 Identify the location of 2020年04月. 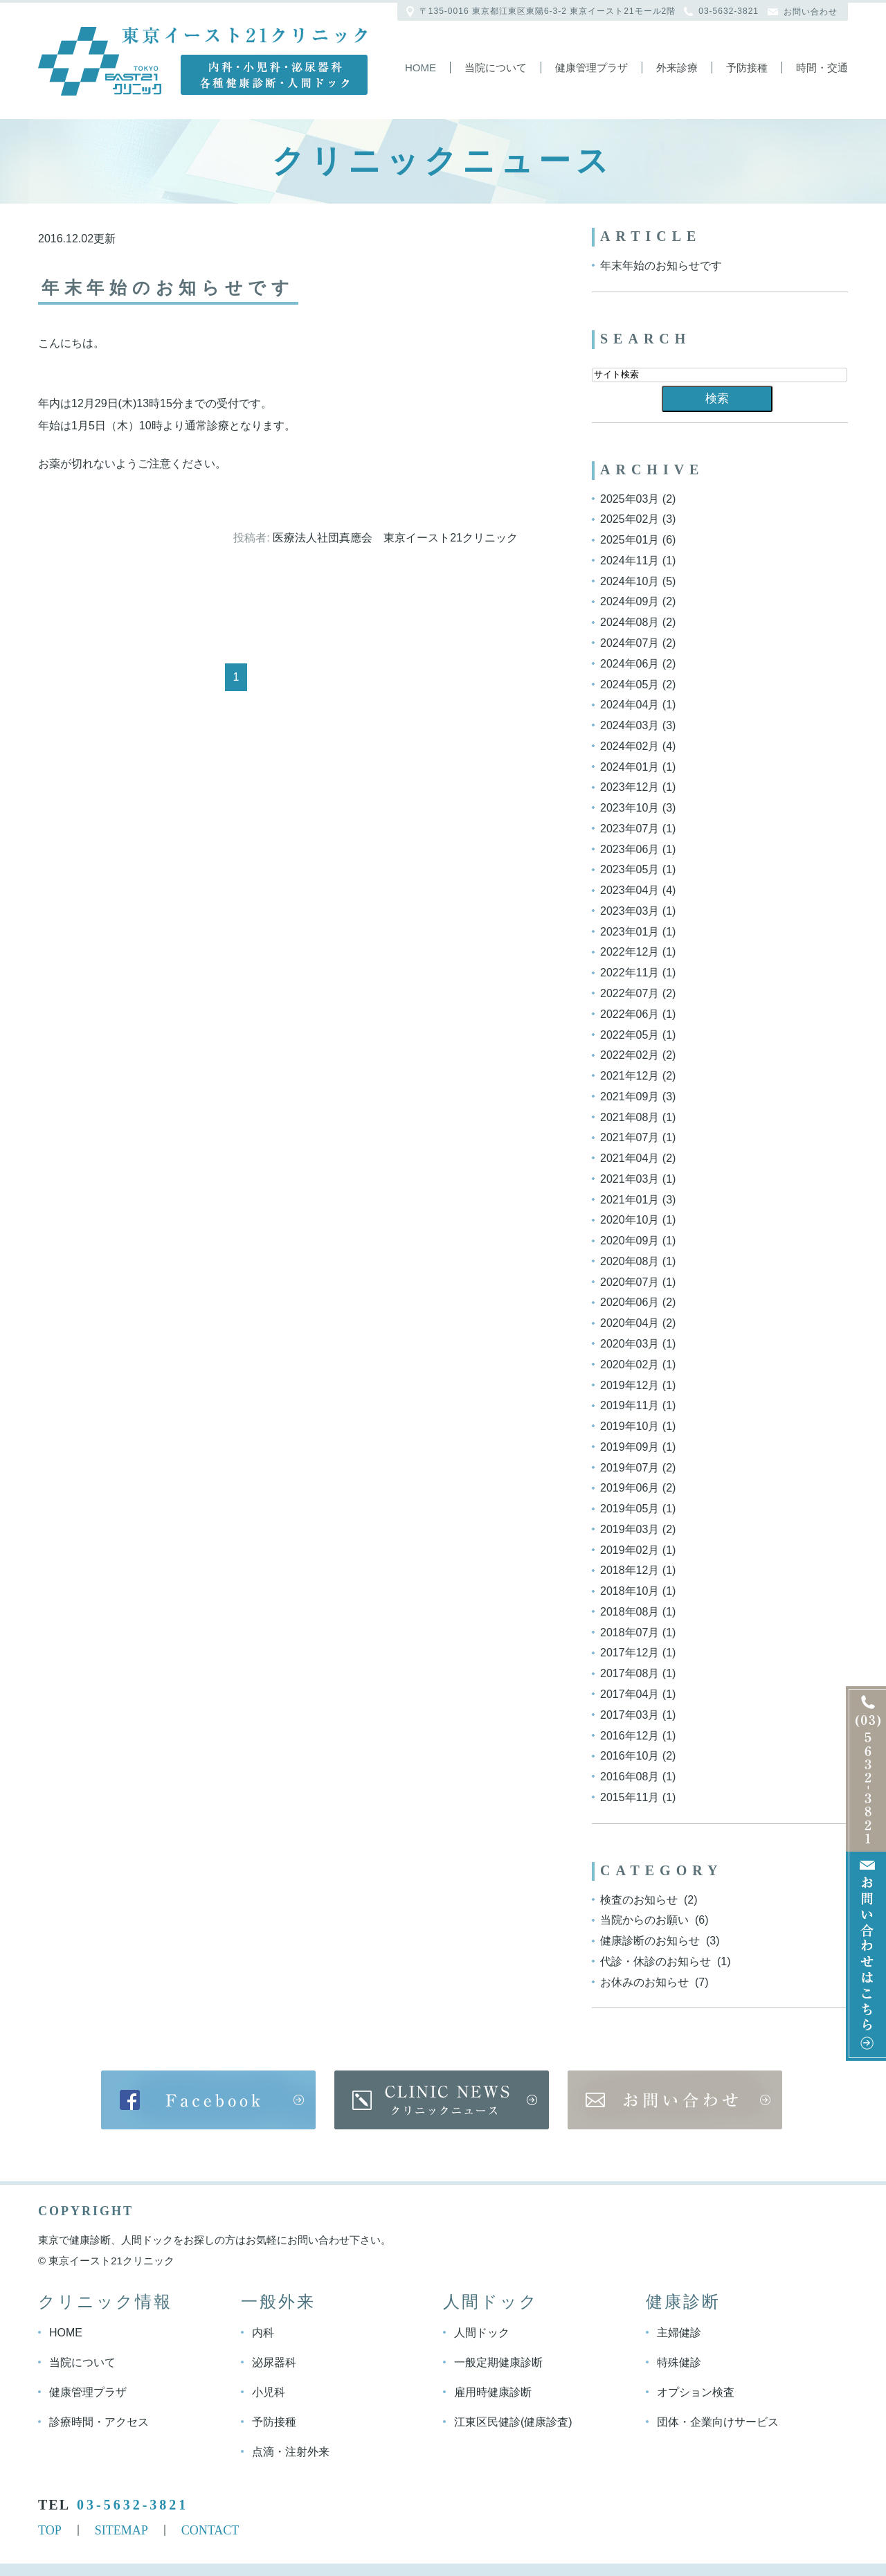
(629, 1323).